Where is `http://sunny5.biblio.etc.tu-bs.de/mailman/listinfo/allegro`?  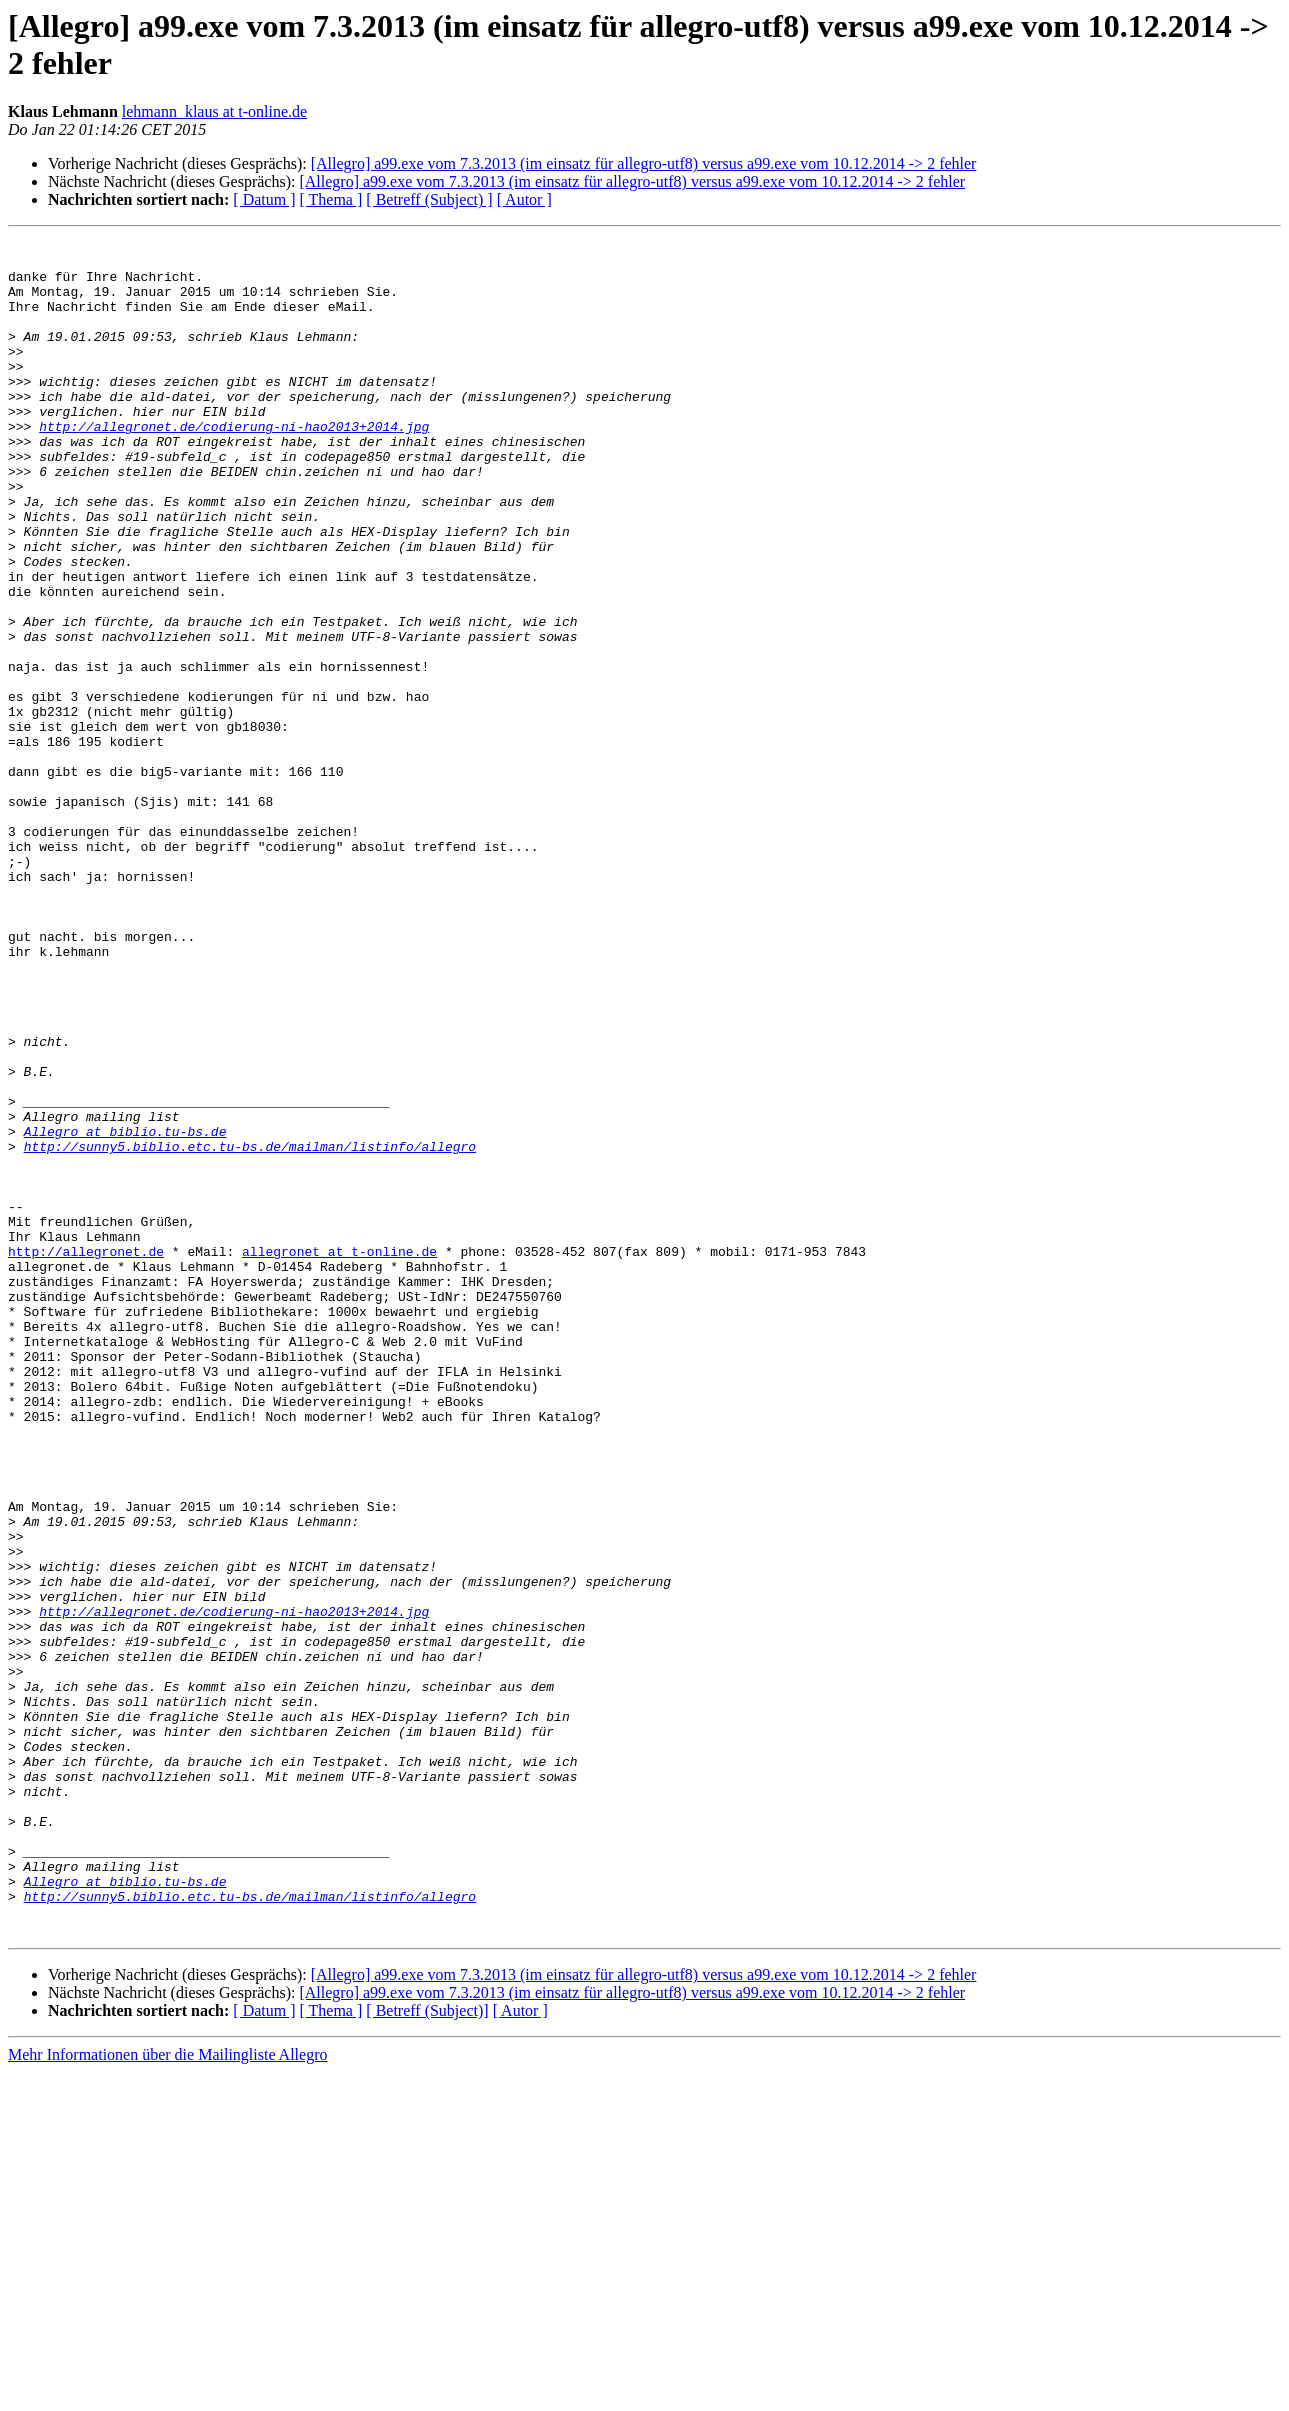 http://sunny5.biblio.etc.tu-bs.de/mailman/listinfo/allegro is located at coordinates (250, 1329).